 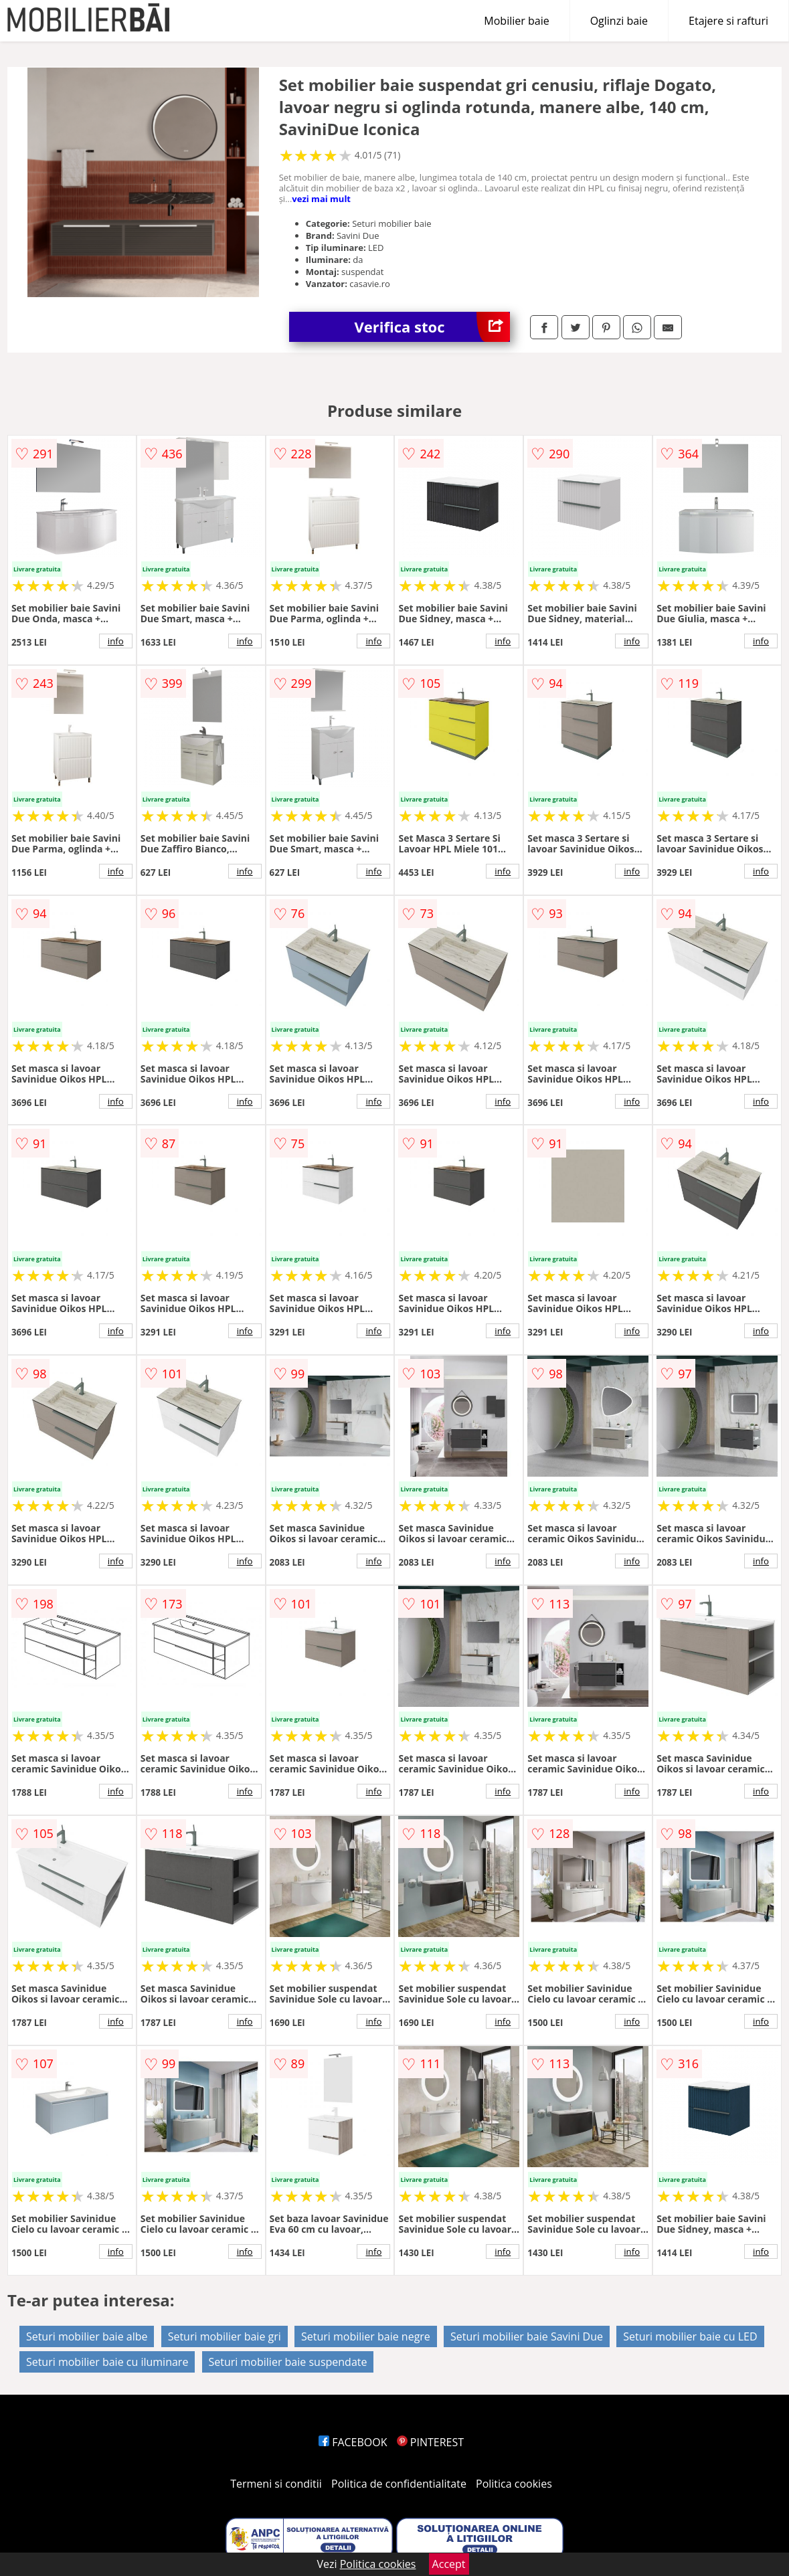 What do you see at coordinates (116, 641) in the screenshot?
I see `info` at bounding box center [116, 641].